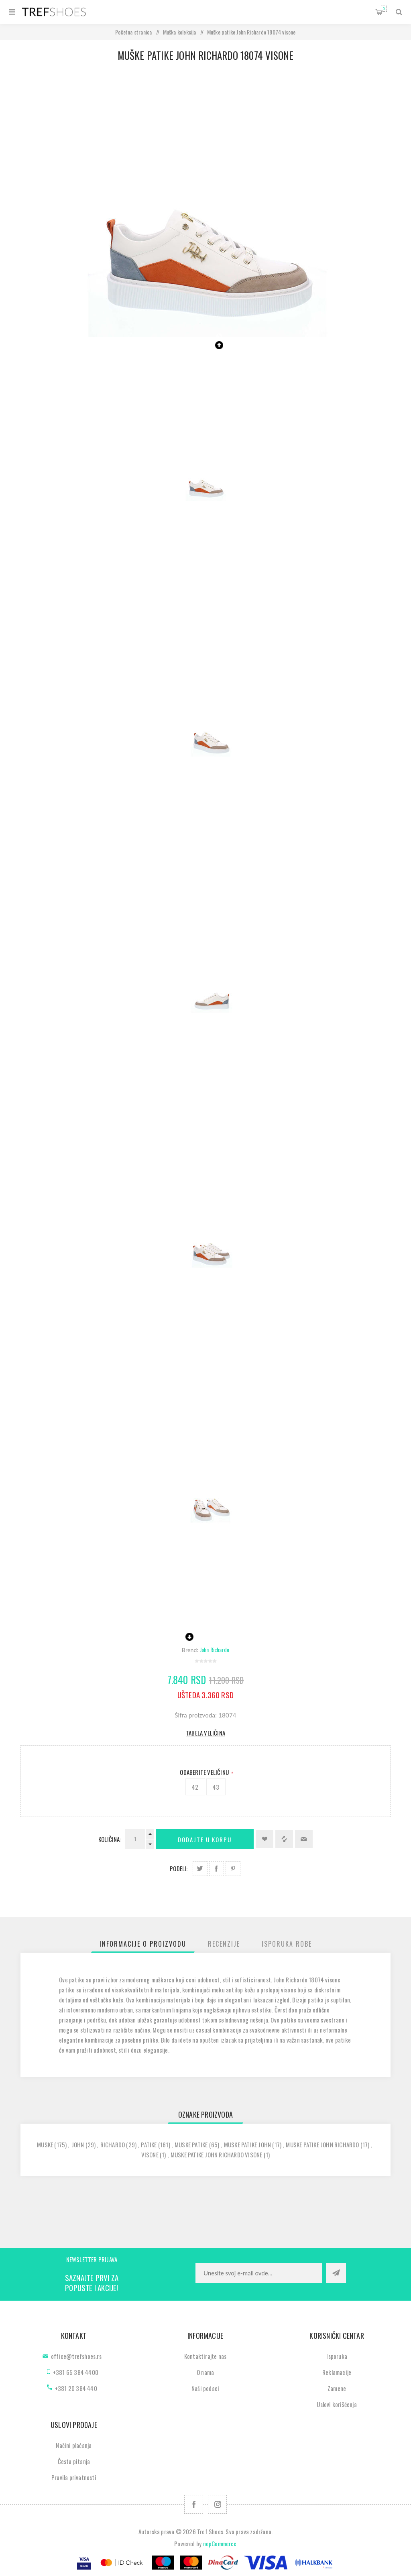 The height and width of the screenshot is (2576, 411). Describe the element at coordinates (178, 1868) in the screenshot. I see `Podeli:` at that location.